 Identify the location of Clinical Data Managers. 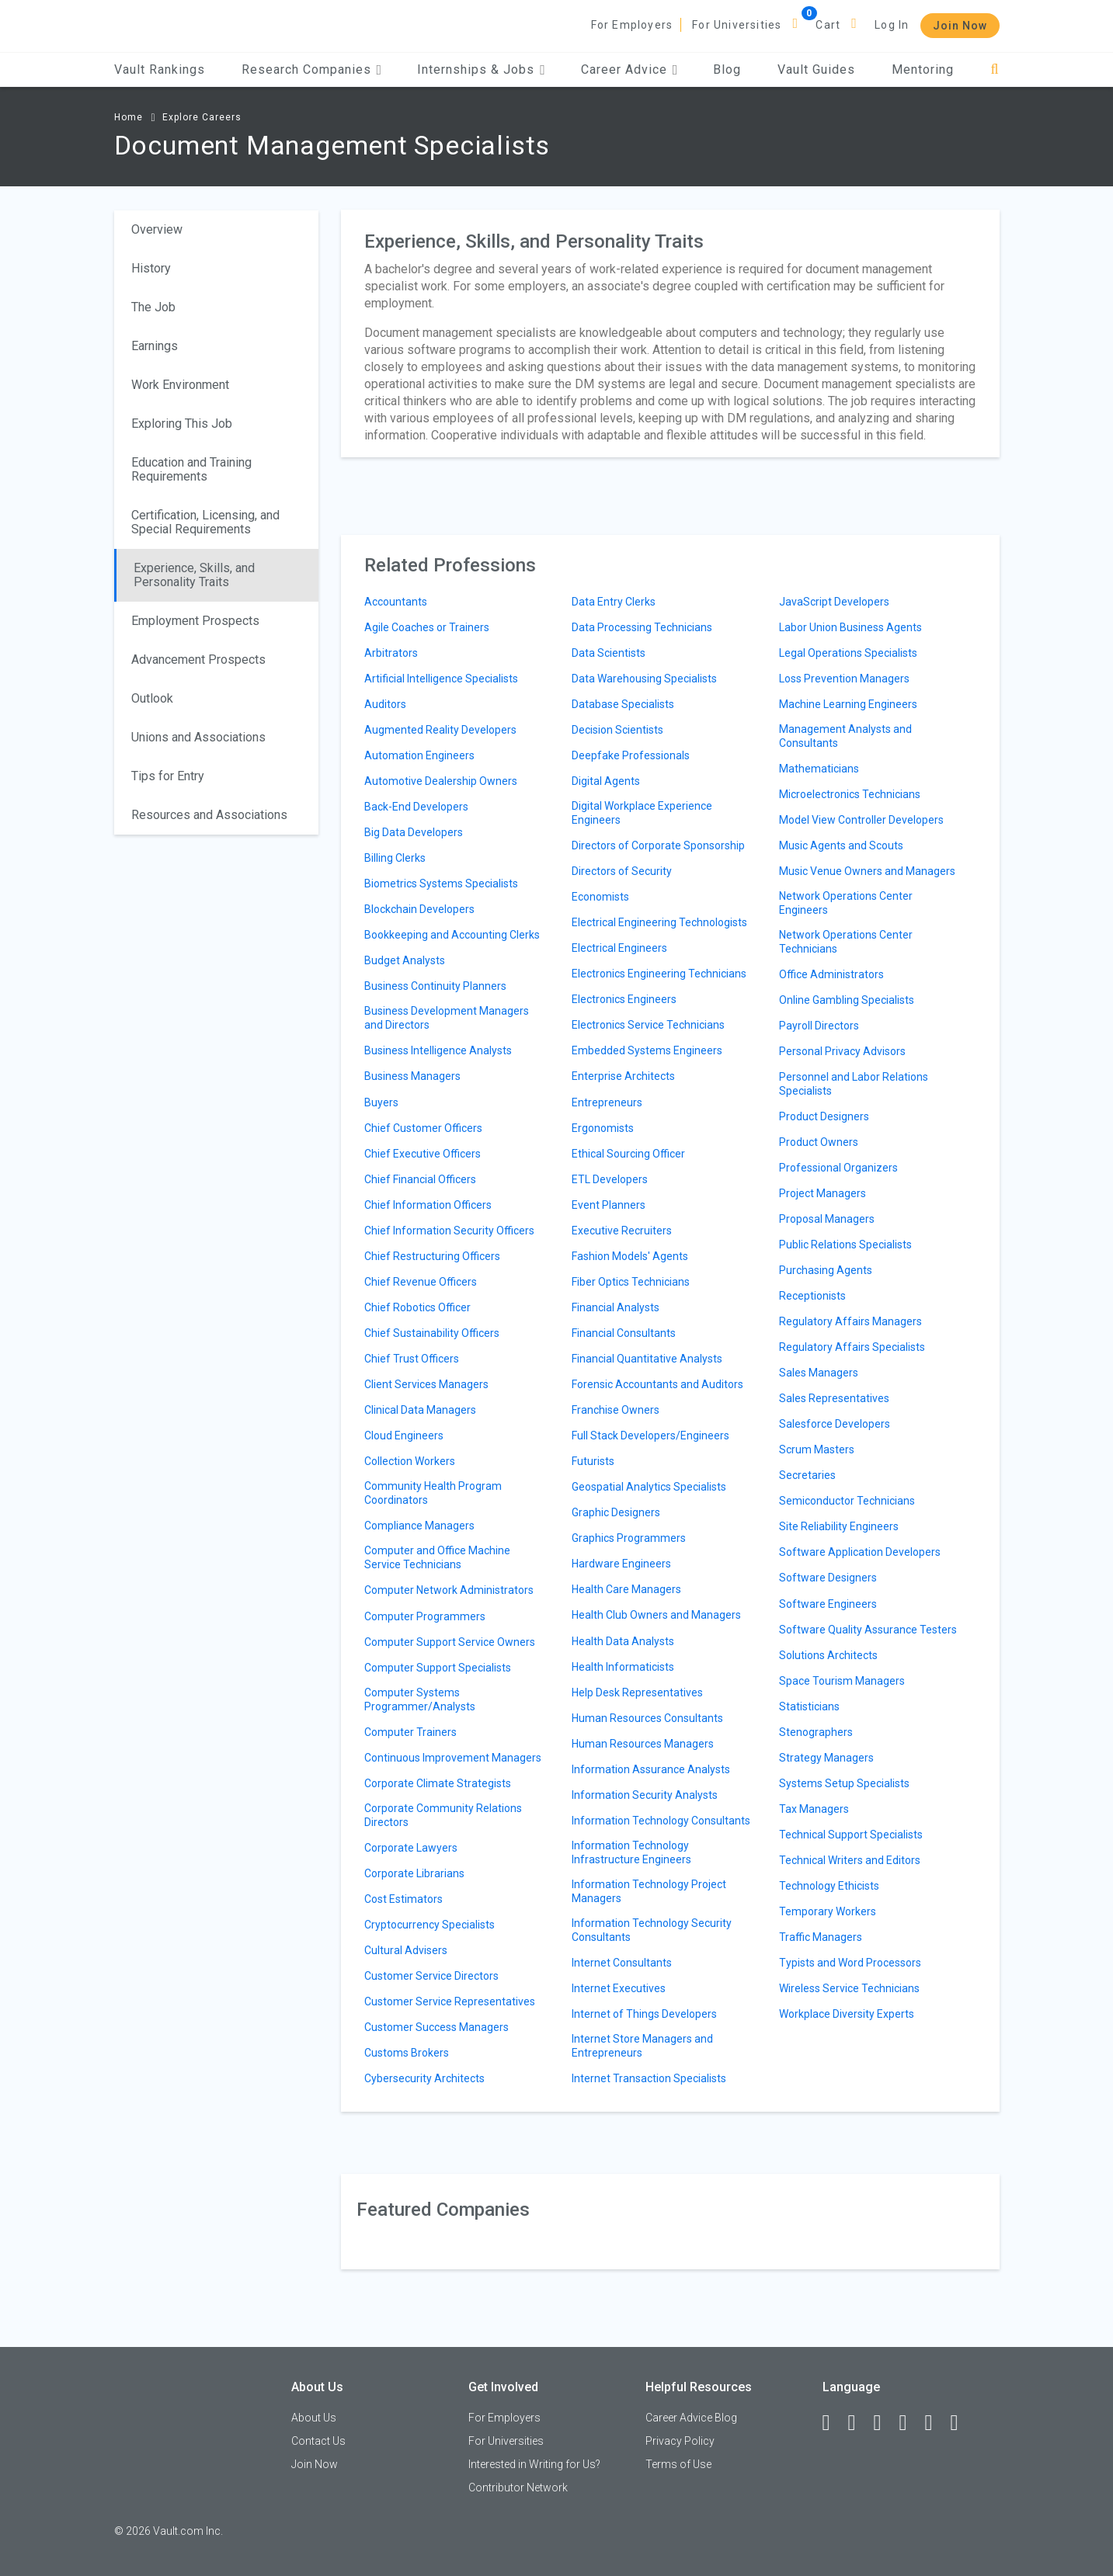
(420, 1410).